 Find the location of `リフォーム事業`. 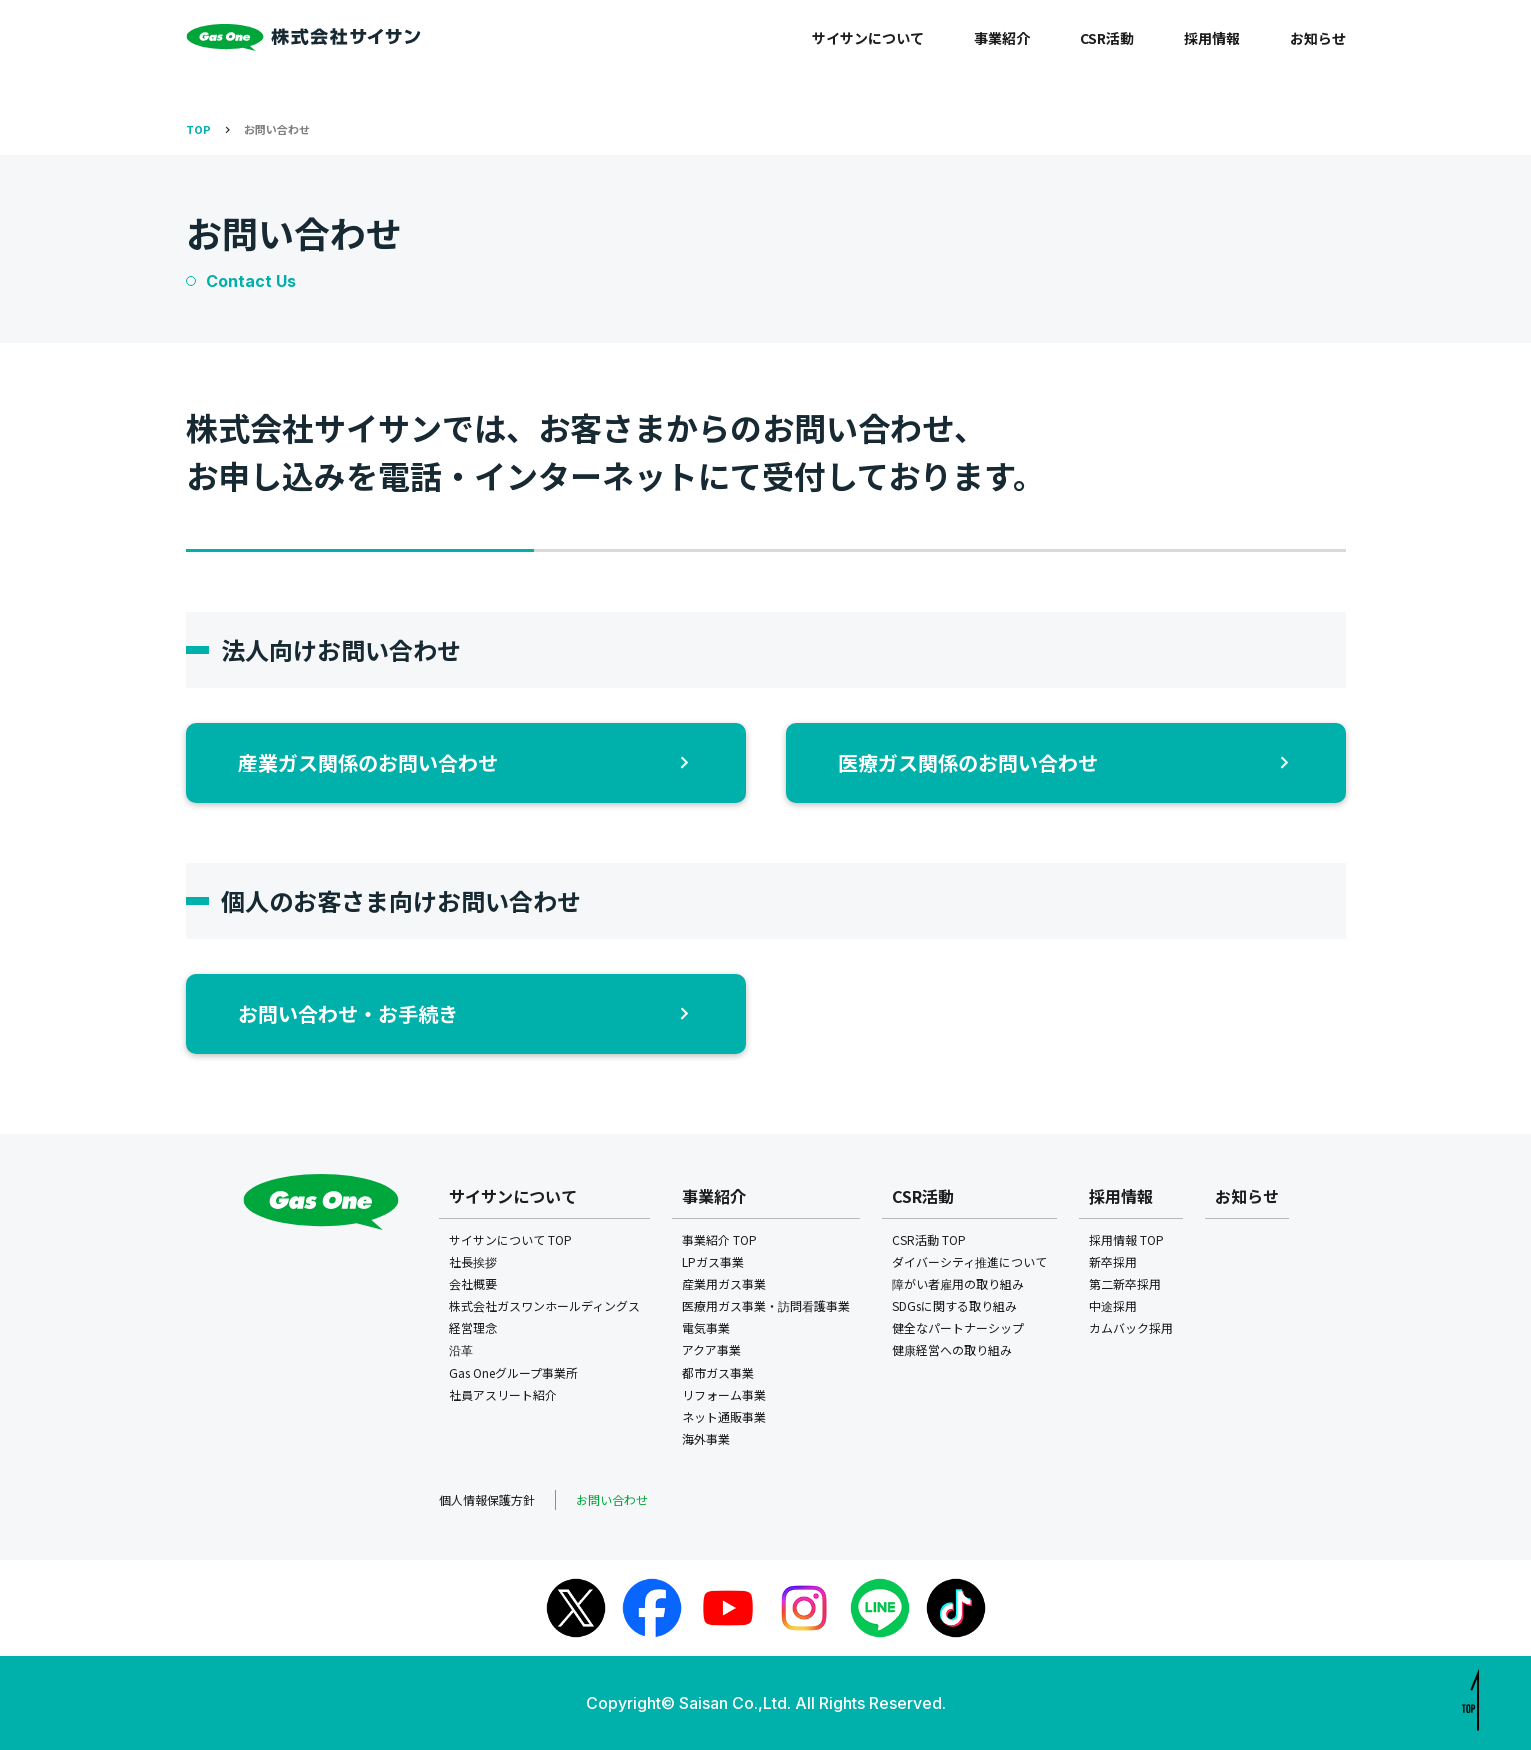

リフォーム事業 is located at coordinates (724, 1394).